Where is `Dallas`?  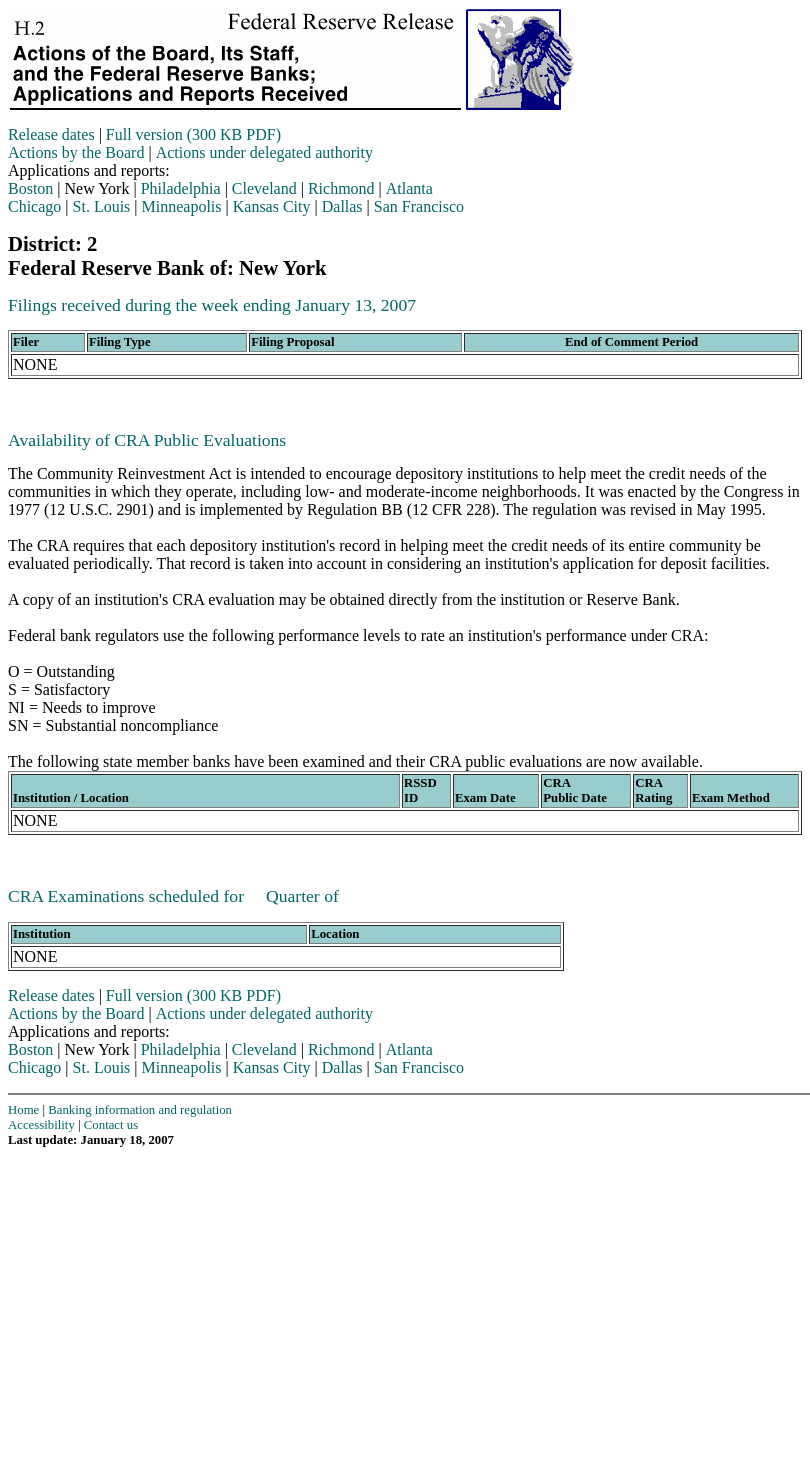
Dallas is located at coordinates (342, 206).